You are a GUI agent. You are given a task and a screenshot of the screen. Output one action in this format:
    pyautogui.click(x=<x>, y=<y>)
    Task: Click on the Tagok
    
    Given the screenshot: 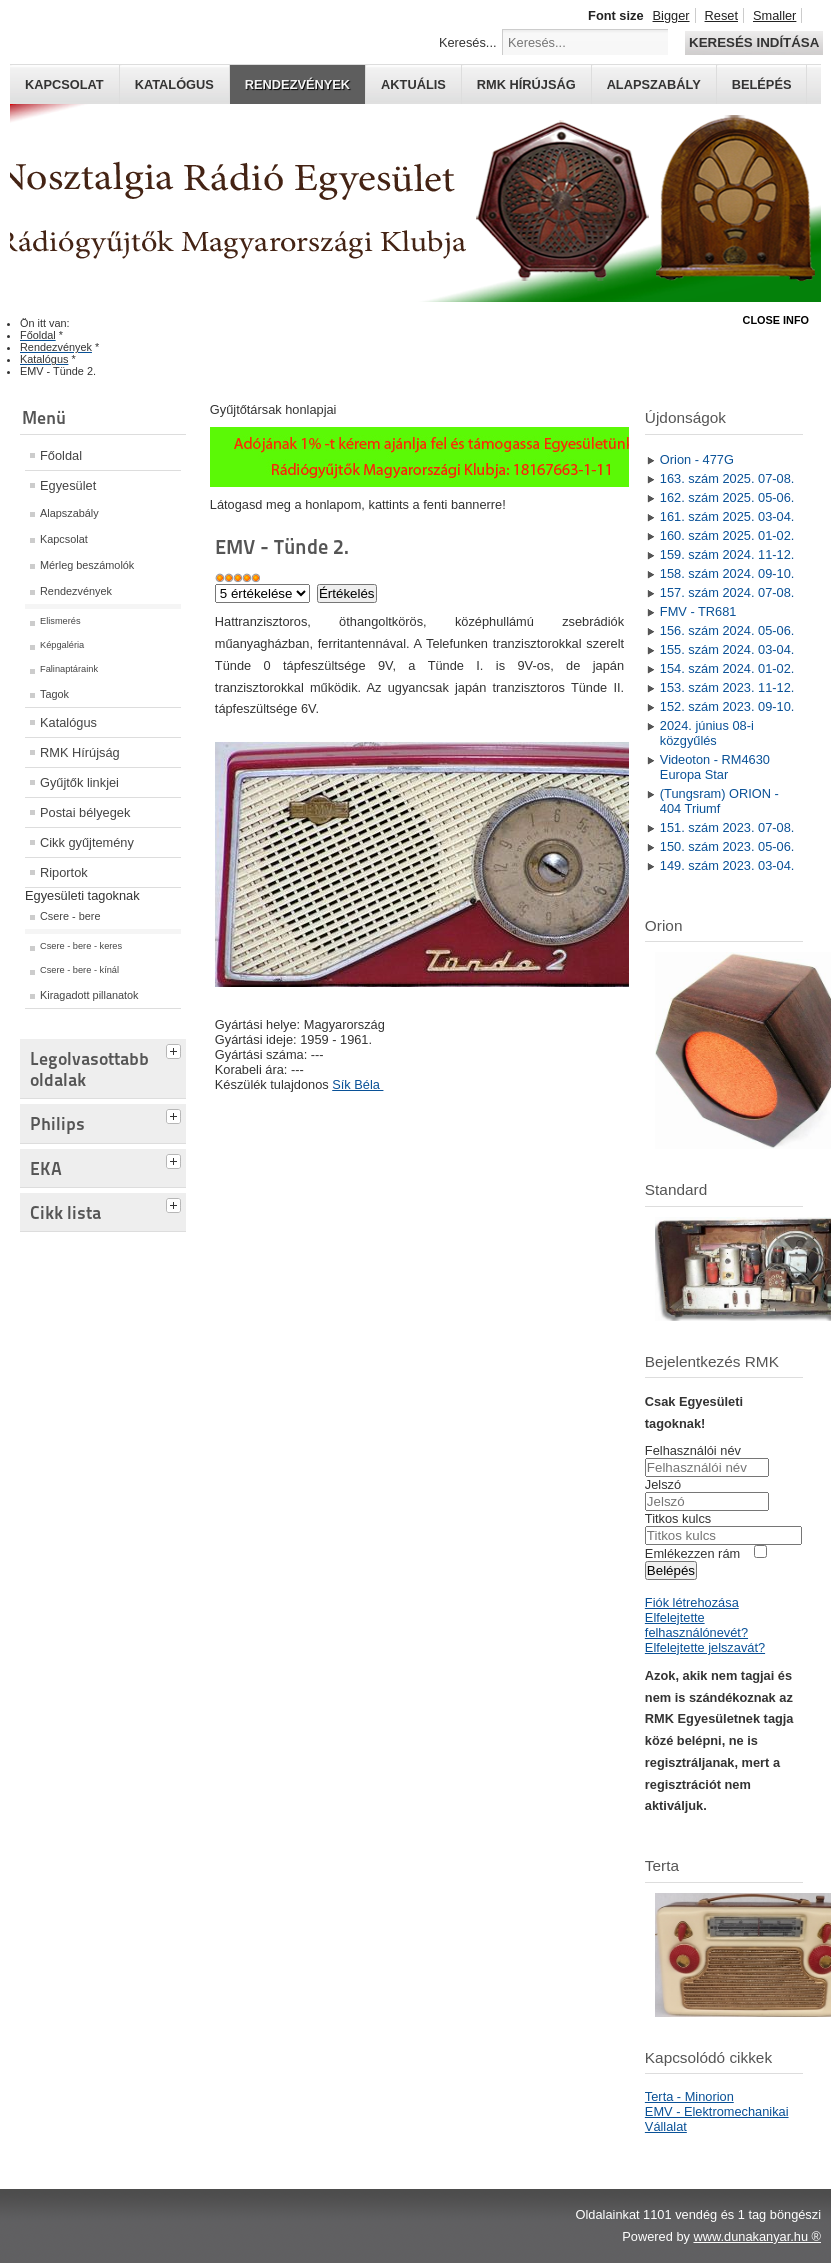 What is the action you would take?
    pyautogui.click(x=54, y=694)
    